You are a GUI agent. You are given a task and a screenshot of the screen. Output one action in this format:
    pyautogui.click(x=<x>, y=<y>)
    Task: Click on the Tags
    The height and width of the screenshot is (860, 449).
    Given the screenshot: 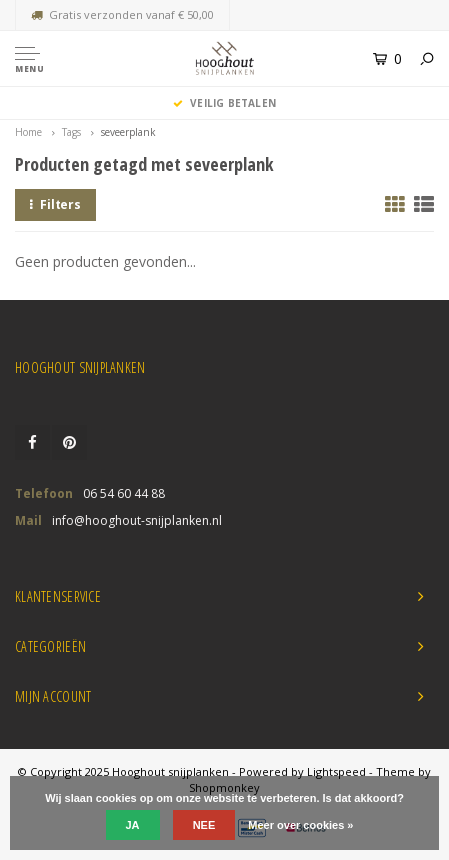 What is the action you would take?
    pyautogui.click(x=71, y=132)
    